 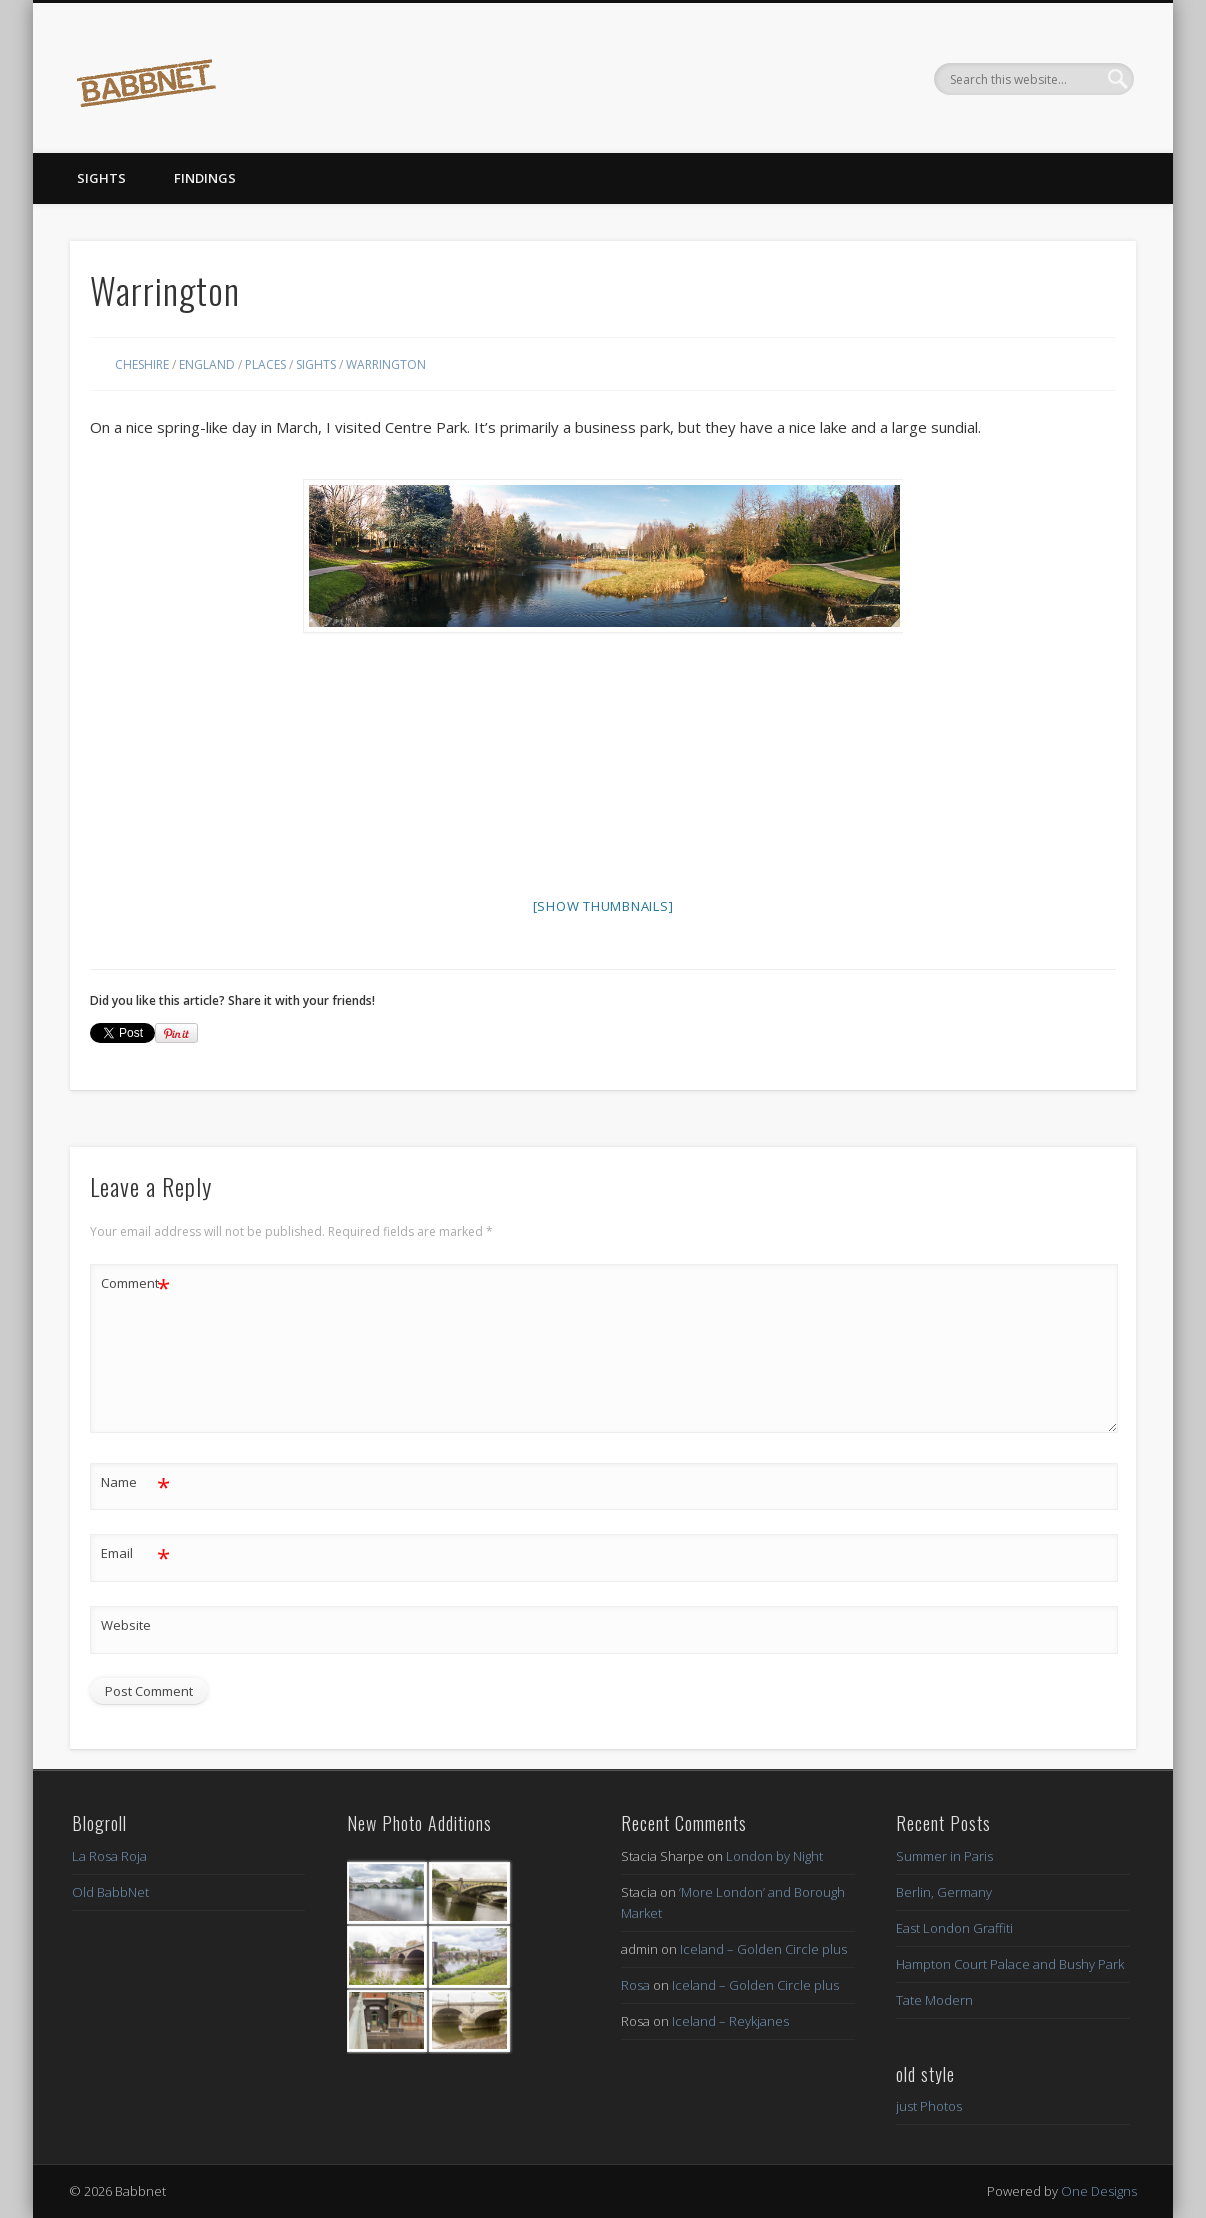 I want to click on [Show thumbnails], so click(x=603, y=906).